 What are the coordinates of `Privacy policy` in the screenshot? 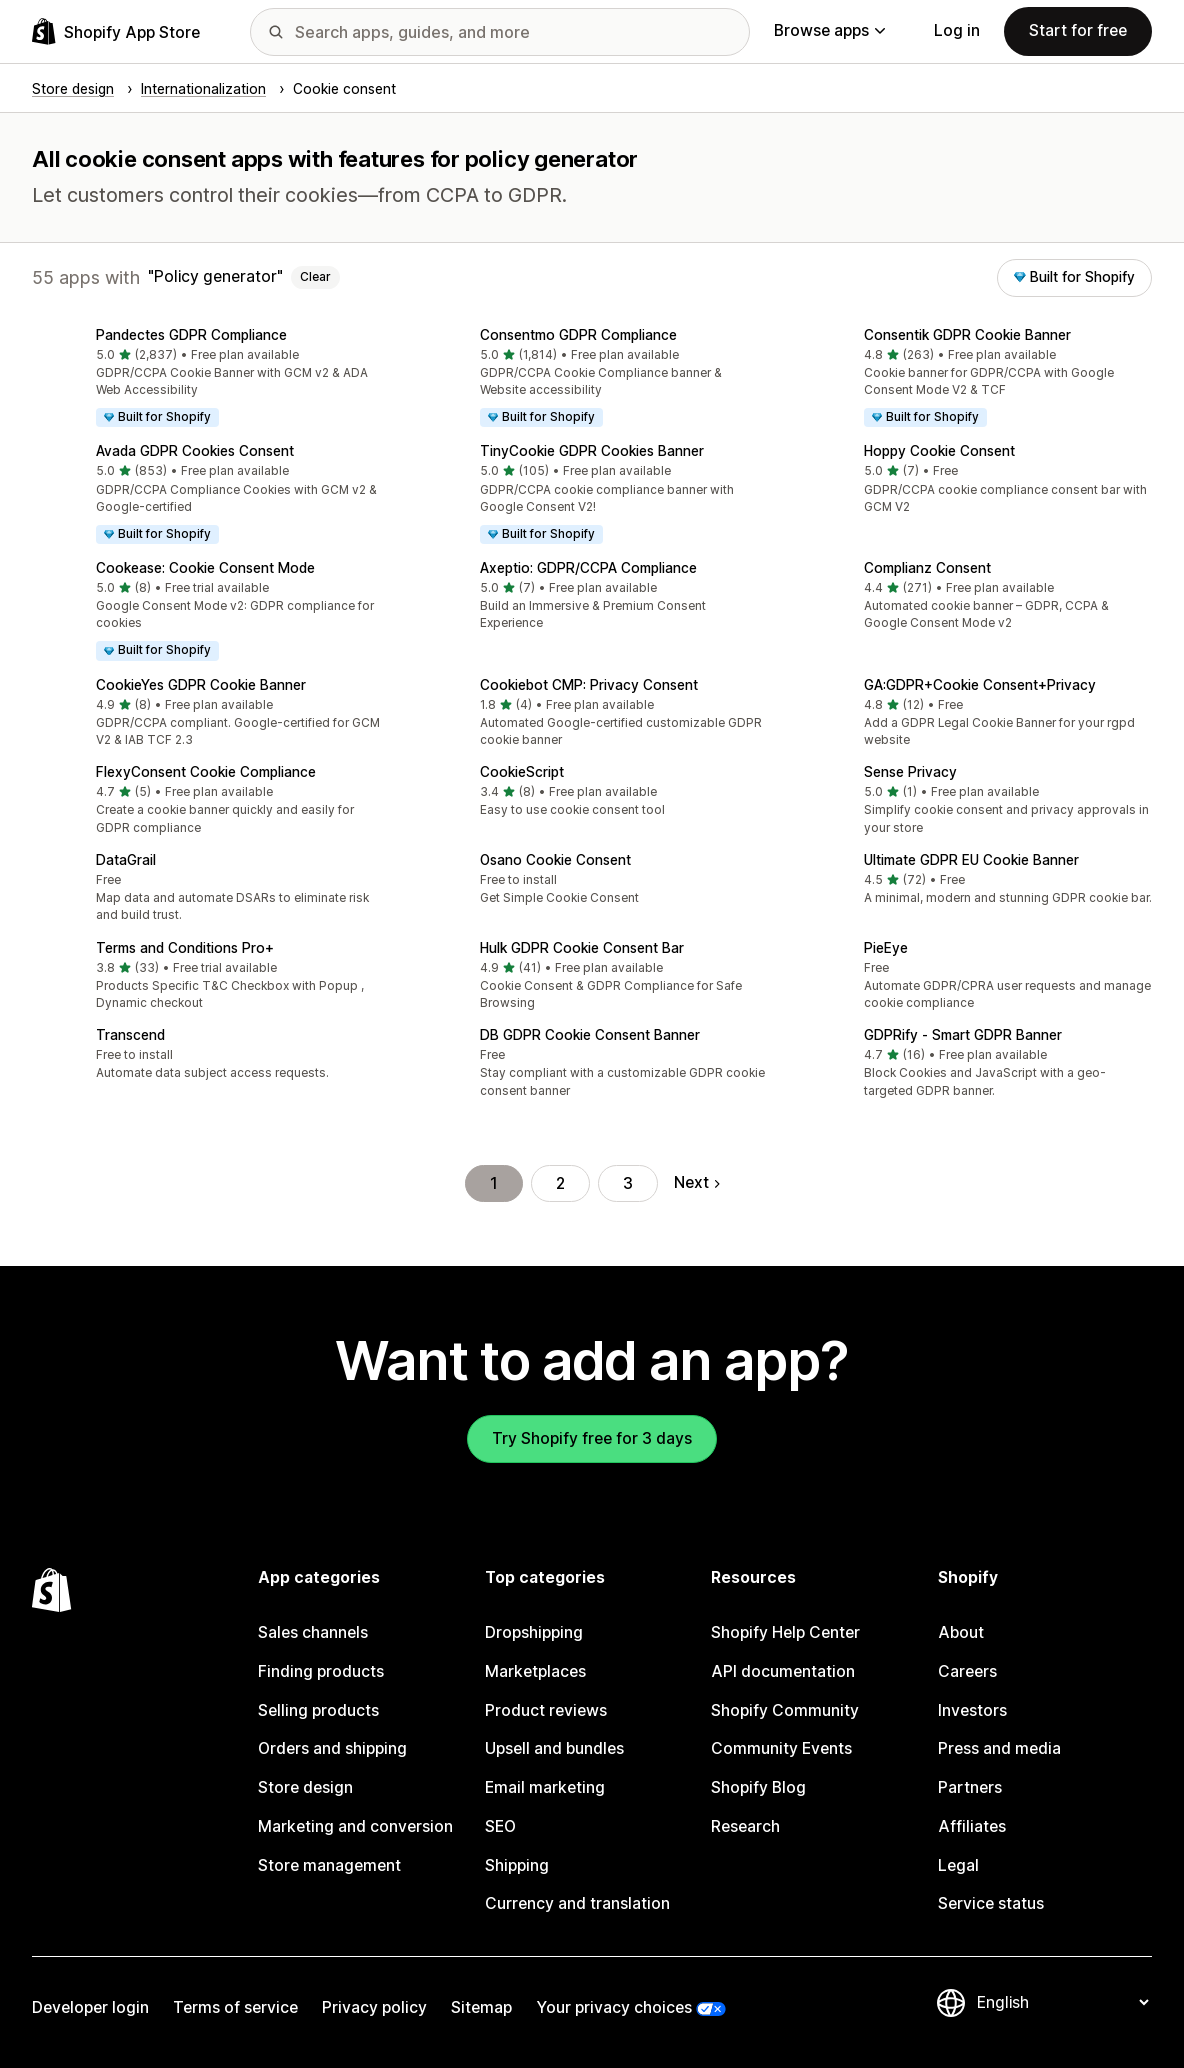 It's located at (374, 2007).